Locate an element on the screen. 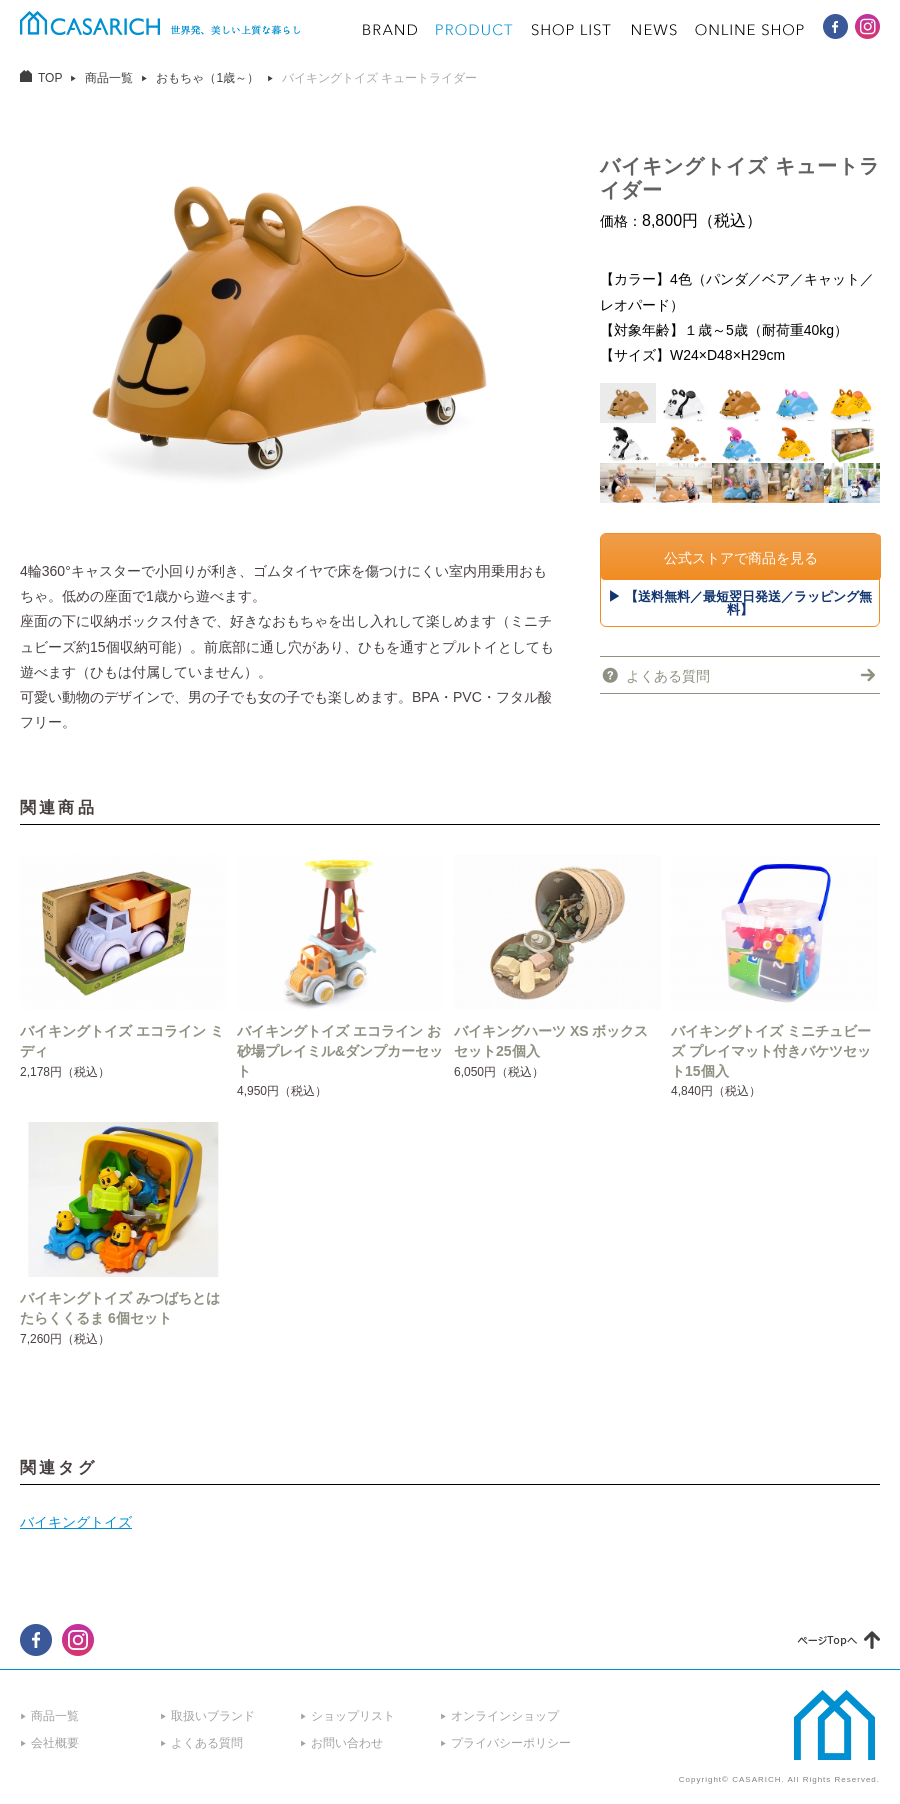 This screenshot has width=900, height=1804. CASARICH Facebook is located at coordinates (835, 26).